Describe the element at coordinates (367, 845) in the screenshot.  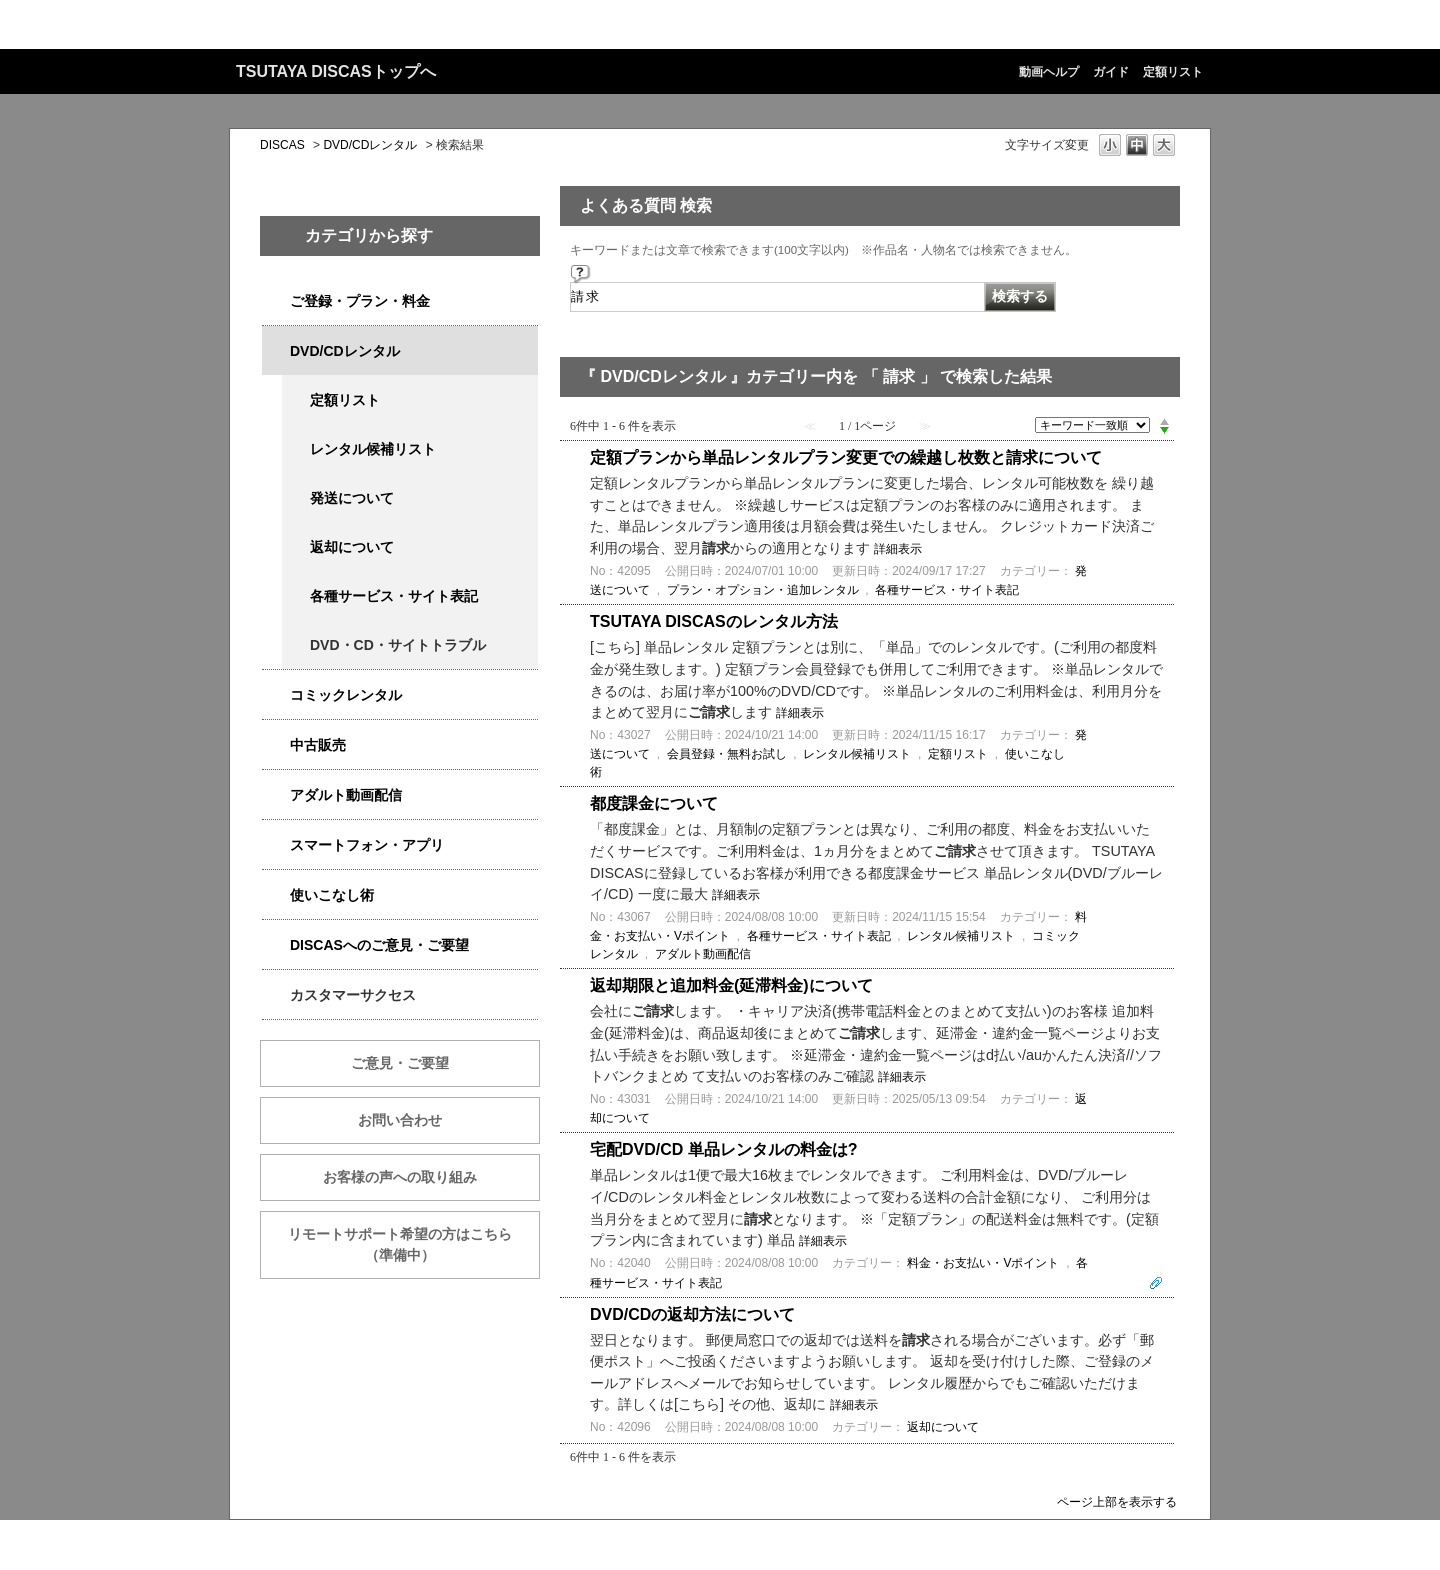
I see `スマートフォン・アプリ` at that location.